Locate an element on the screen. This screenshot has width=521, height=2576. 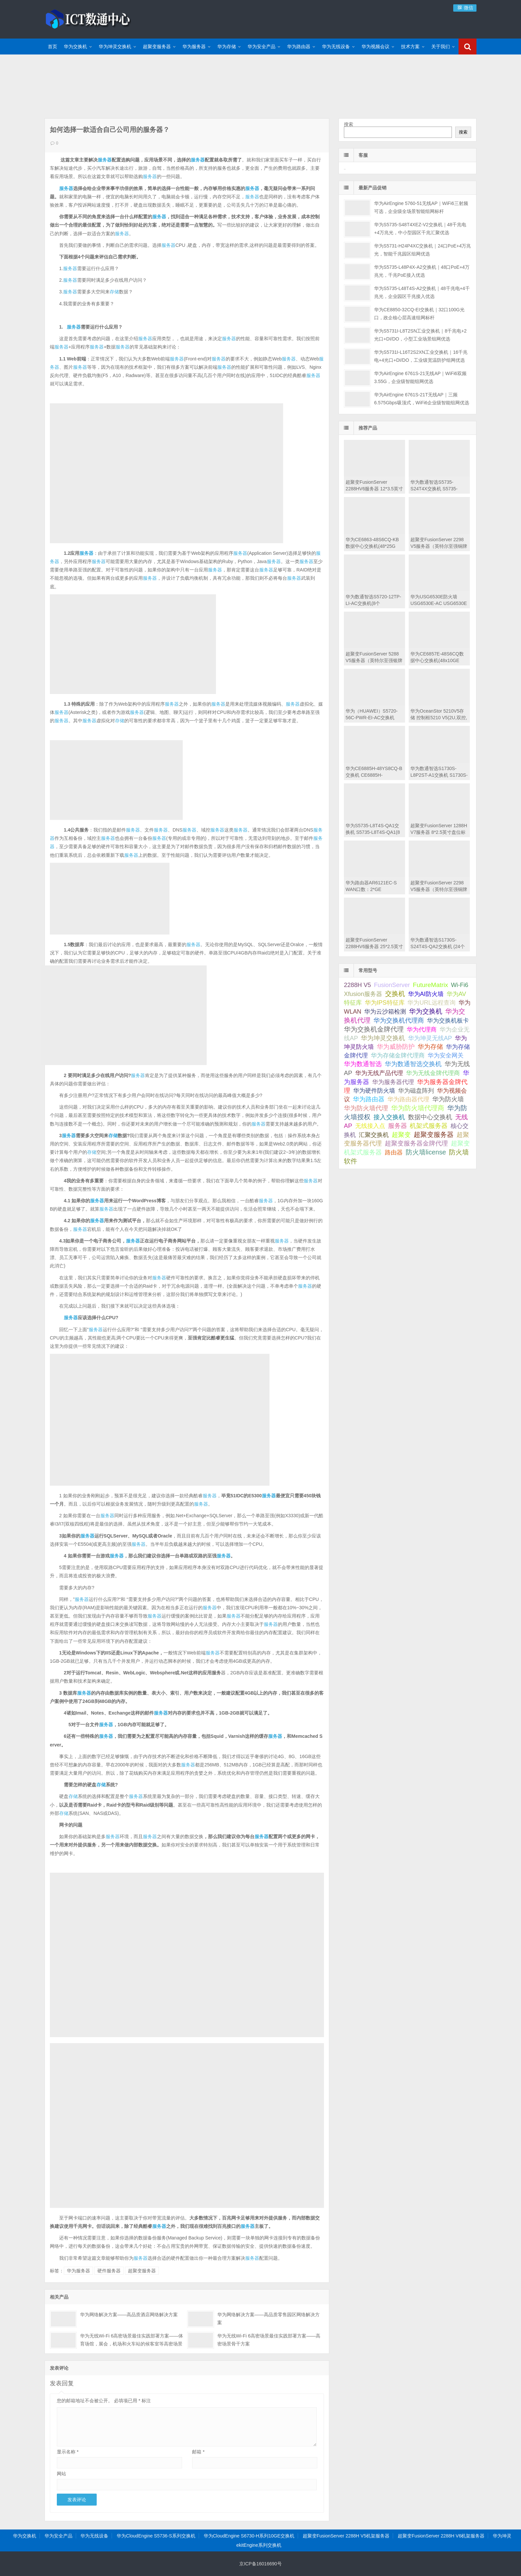
超聚变FusionServer 2288H V6机架服务器 is located at coordinates (441, 2535).